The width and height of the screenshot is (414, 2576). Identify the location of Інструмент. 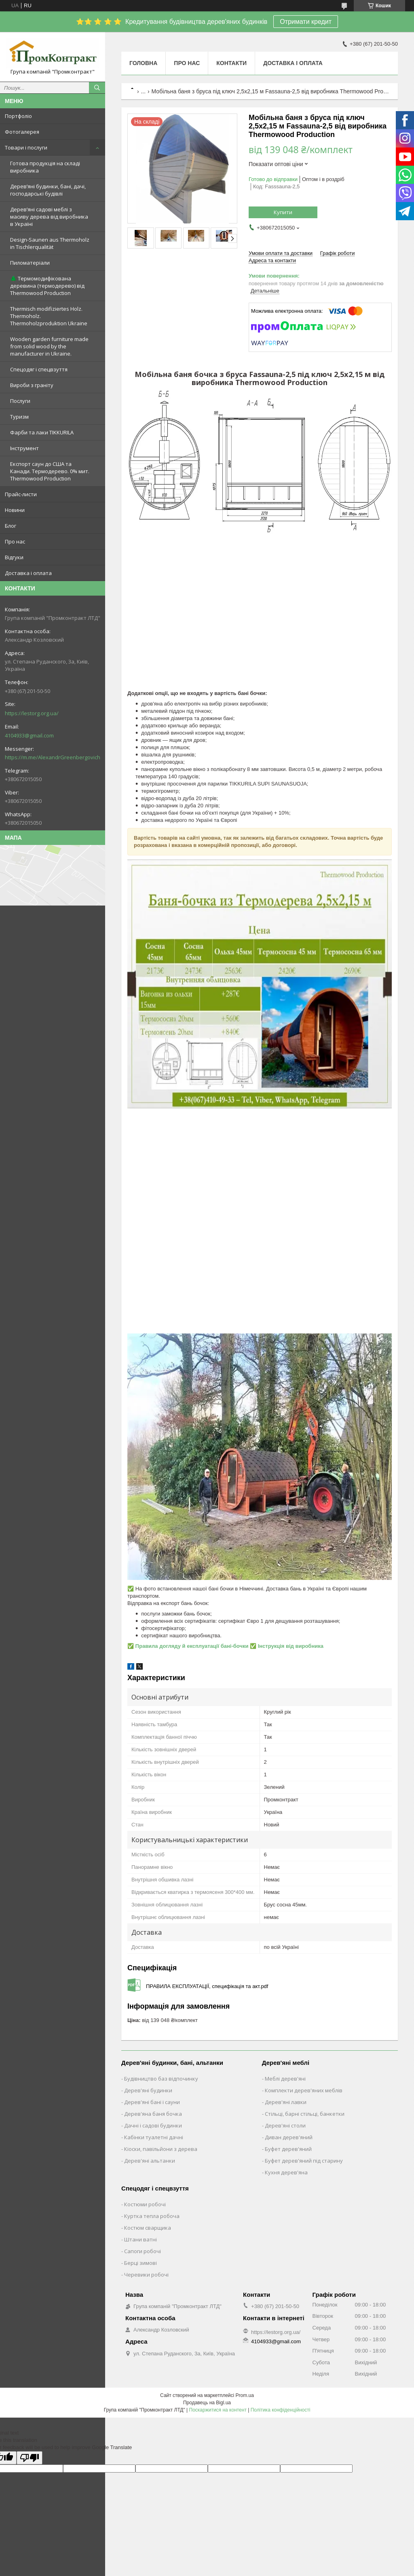
(24, 448).